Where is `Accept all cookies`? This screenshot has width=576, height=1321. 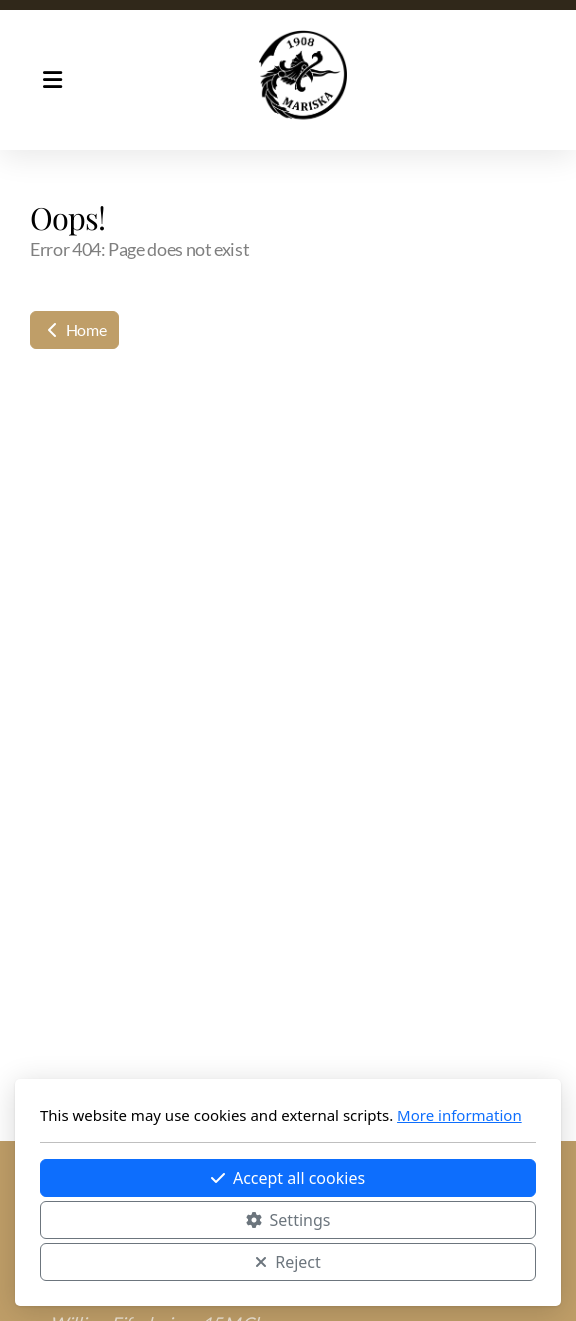 Accept all cookies is located at coordinates (288, 1178).